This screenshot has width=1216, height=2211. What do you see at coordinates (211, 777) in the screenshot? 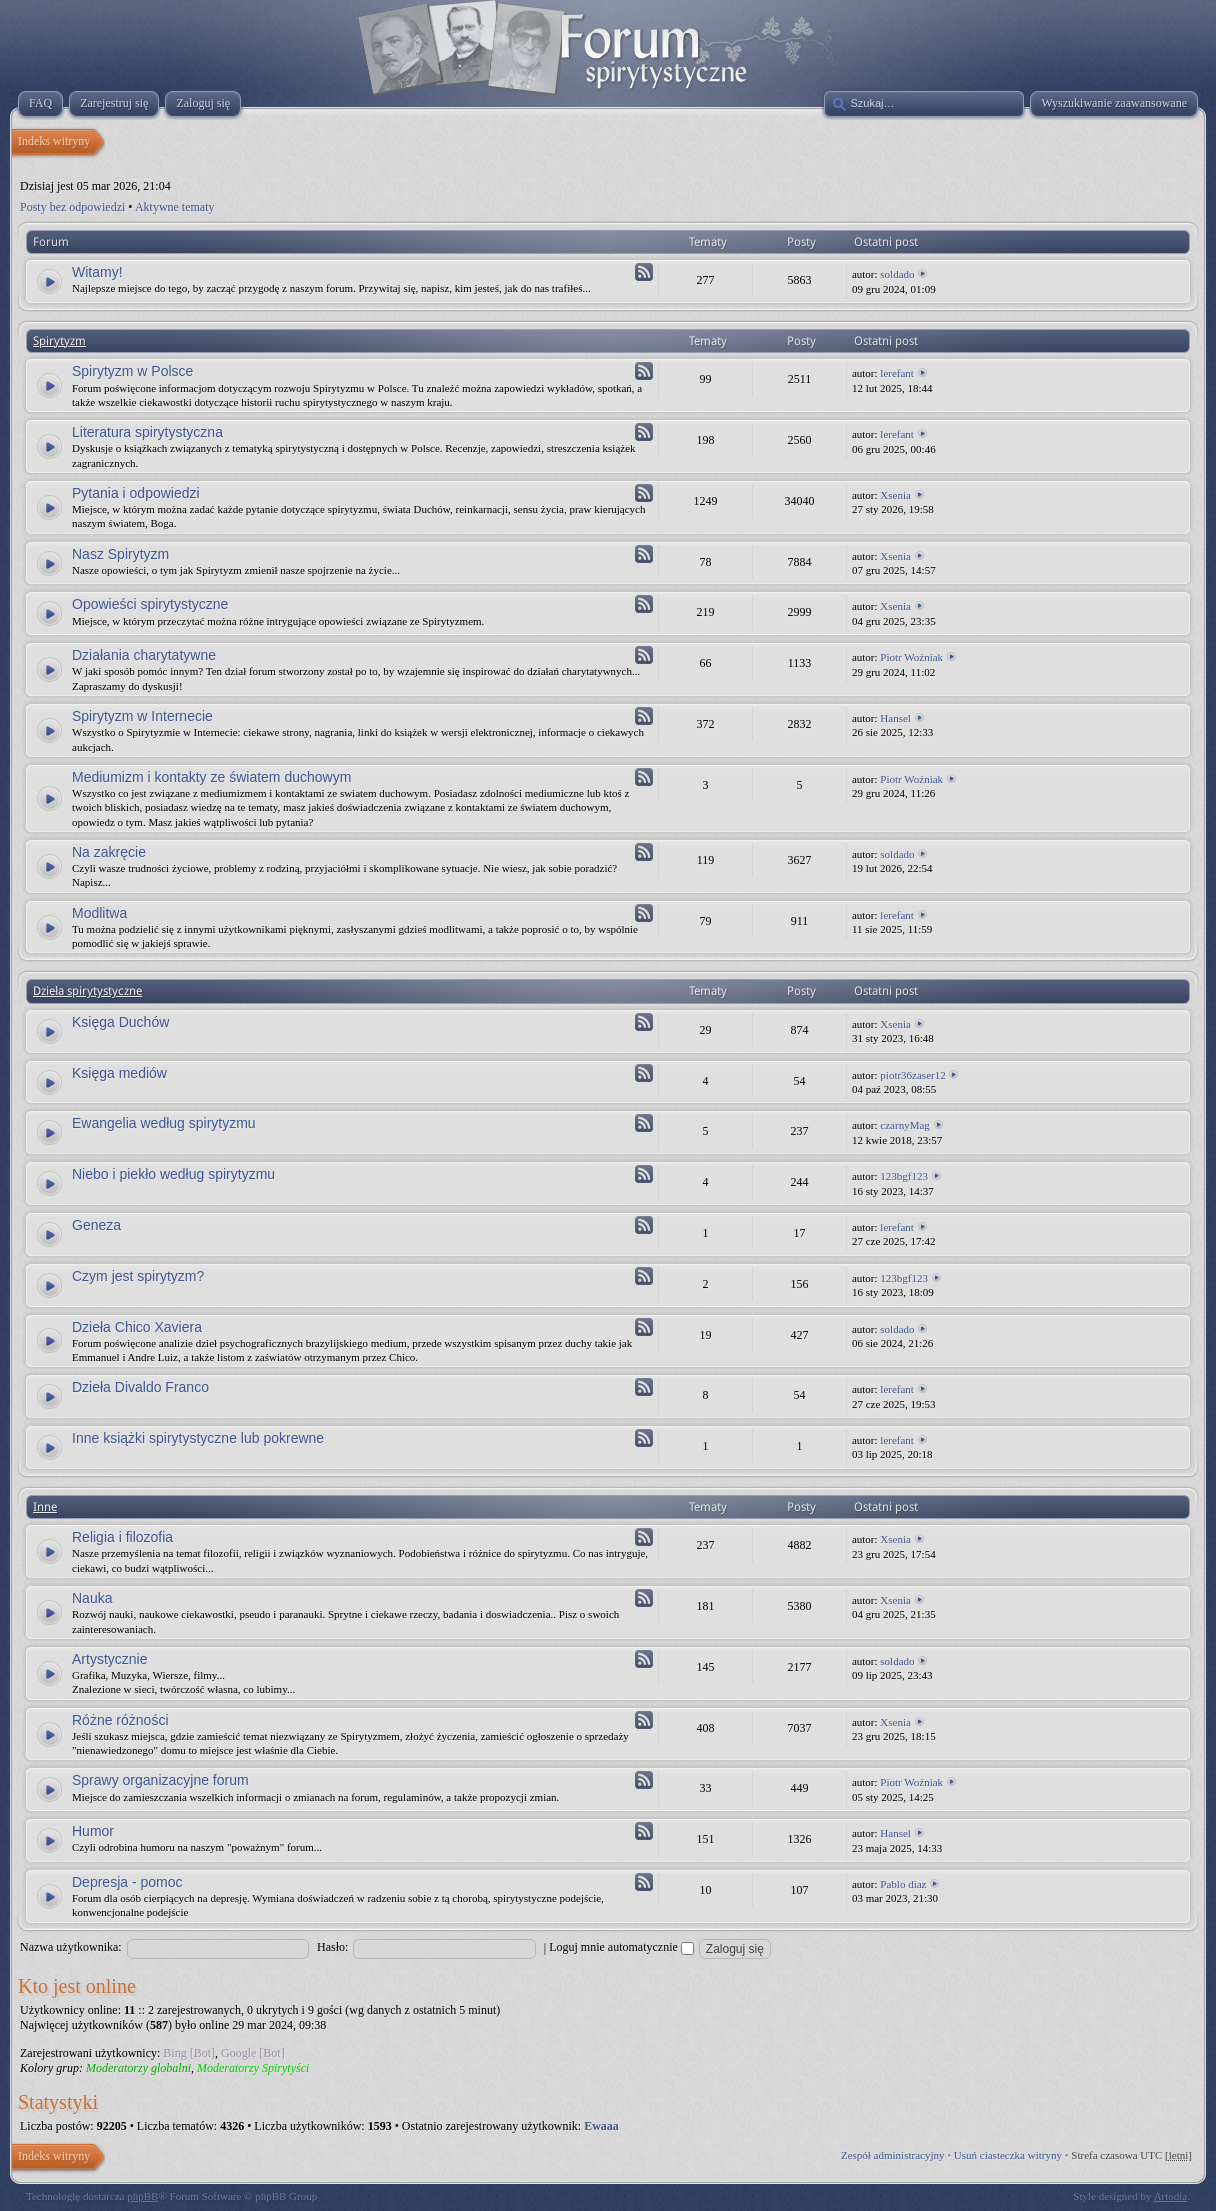
I see `Mediumizm i kontakty ze światem duchowym` at bounding box center [211, 777].